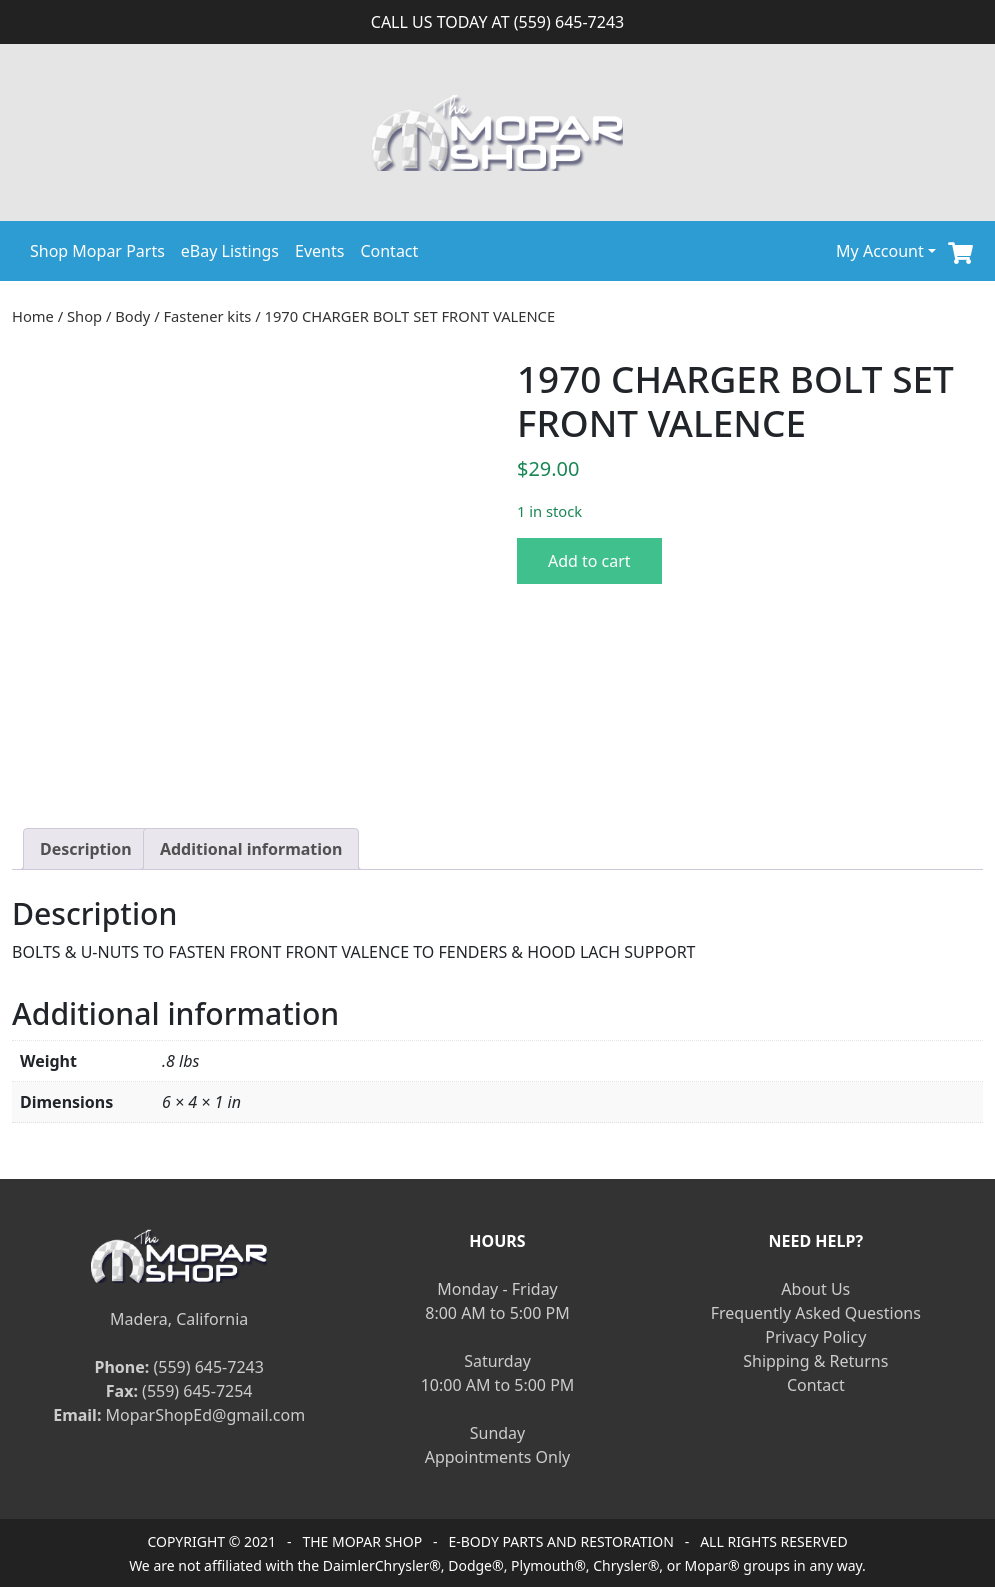  What do you see at coordinates (589, 561) in the screenshot?
I see `Add to cart` at bounding box center [589, 561].